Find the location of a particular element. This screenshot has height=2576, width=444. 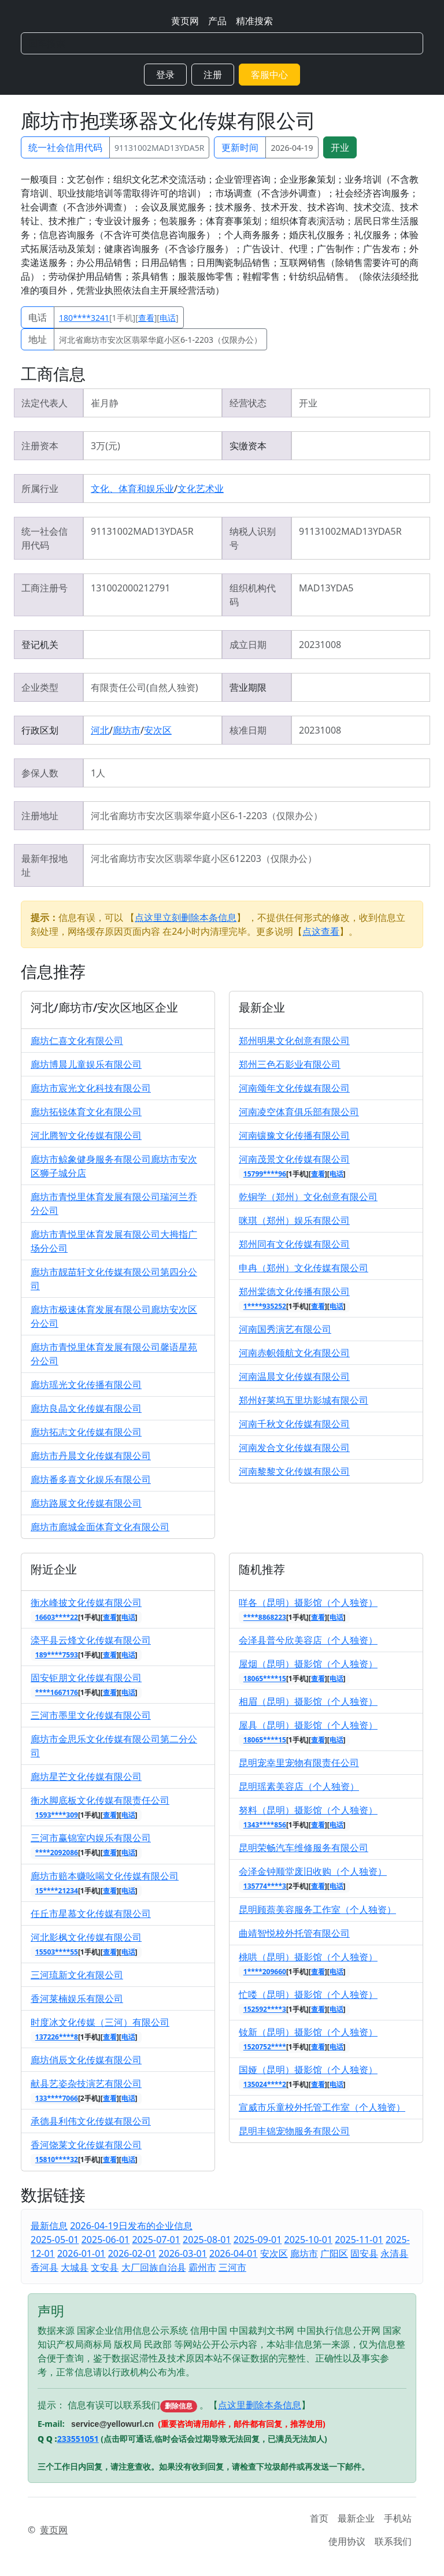

郑州棠德文化传播有限公司 is located at coordinates (294, 1291).